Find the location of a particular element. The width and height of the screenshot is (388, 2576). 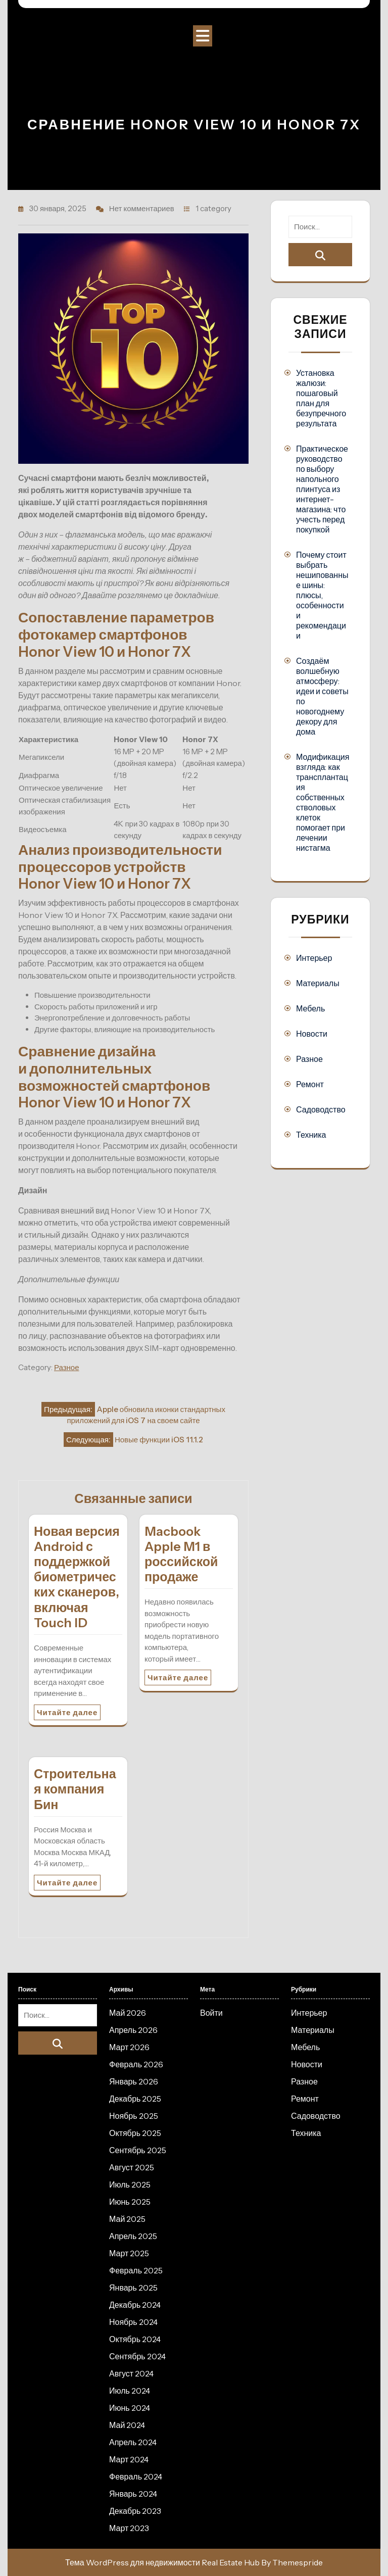

Почему стоит выбрать нешипованные шины: плюсы, особенности и рекомендации is located at coordinates (322, 595).